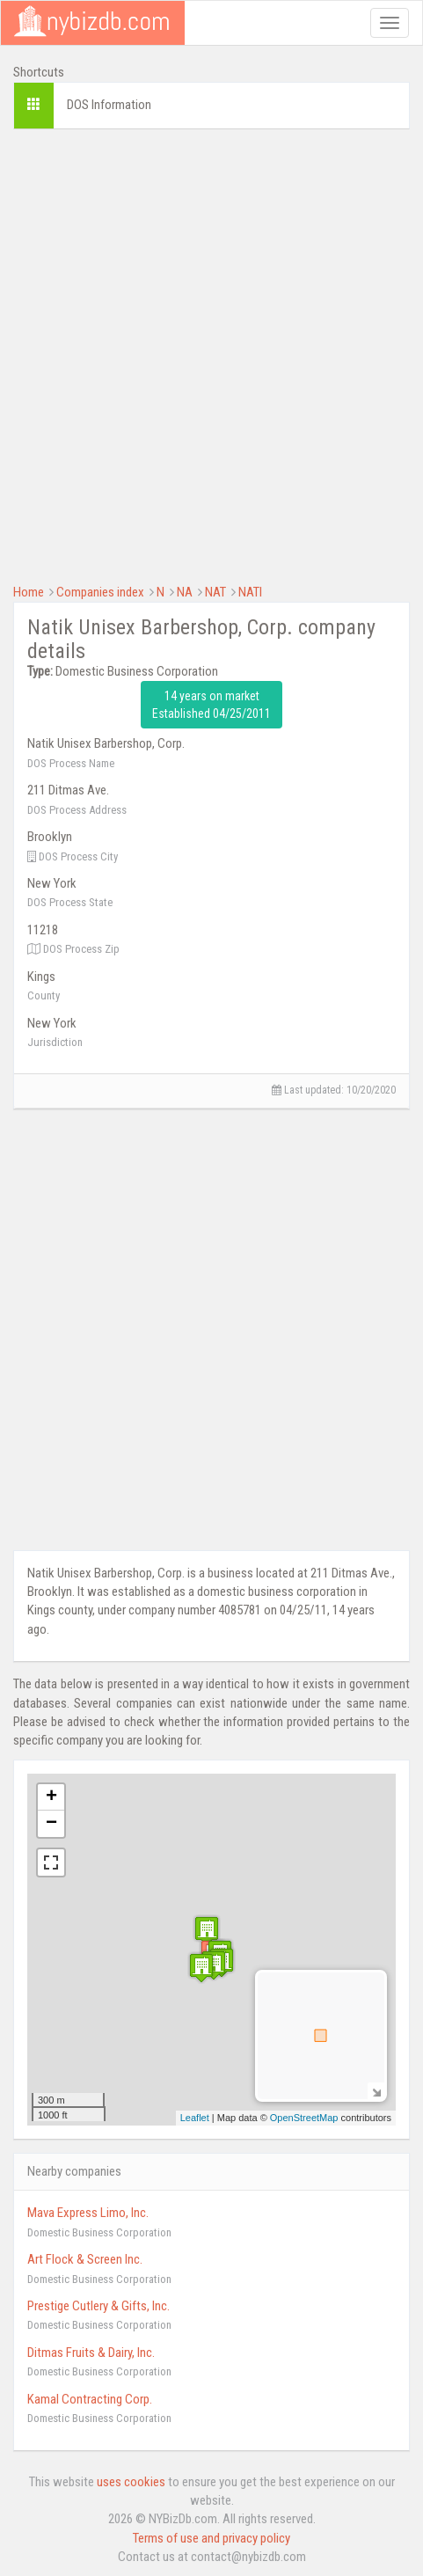 Image resolution: width=423 pixels, height=2576 pixels. I want to click on Terms of use and privacy policy, so click(211, 2538).